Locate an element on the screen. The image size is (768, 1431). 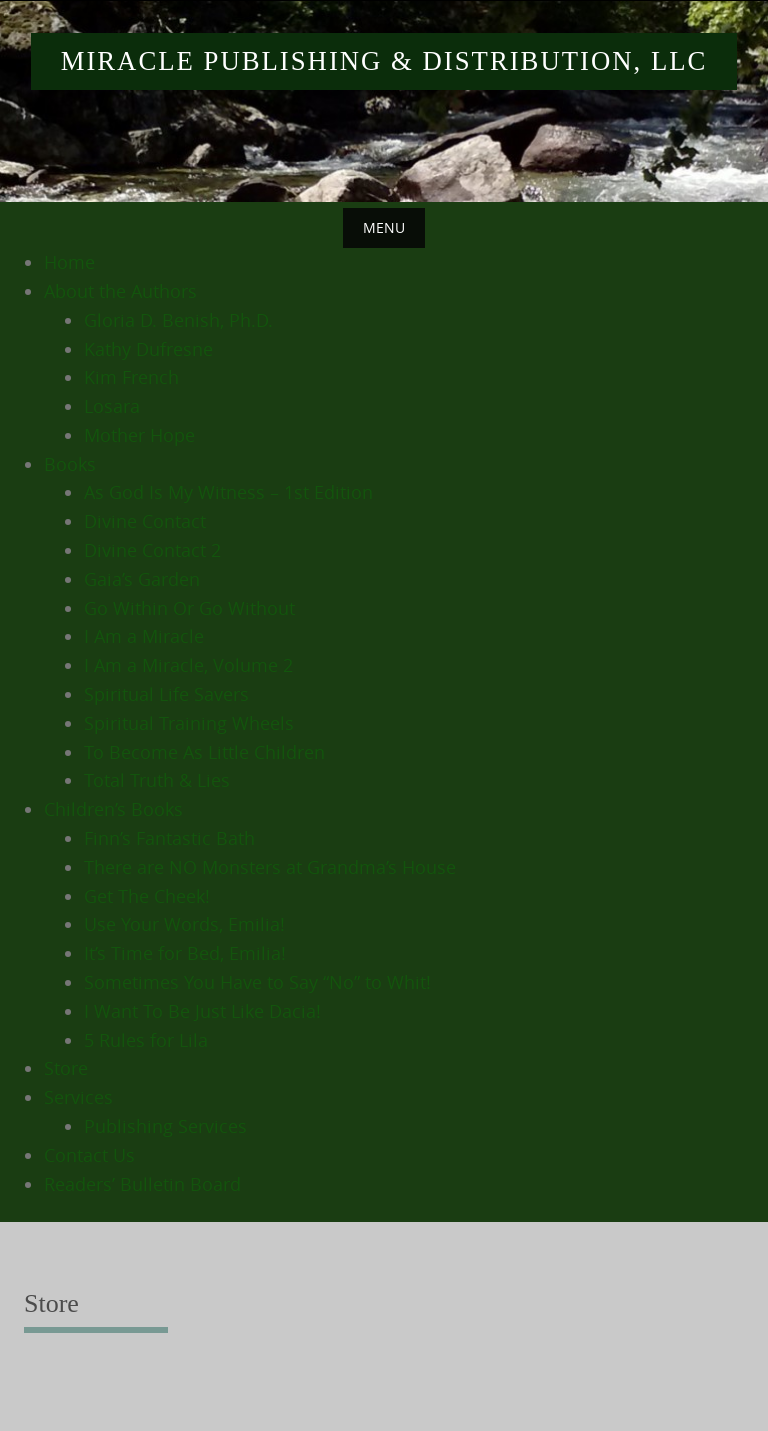
Finn’s Fantastic Bath is located at coordinates (169, 838).